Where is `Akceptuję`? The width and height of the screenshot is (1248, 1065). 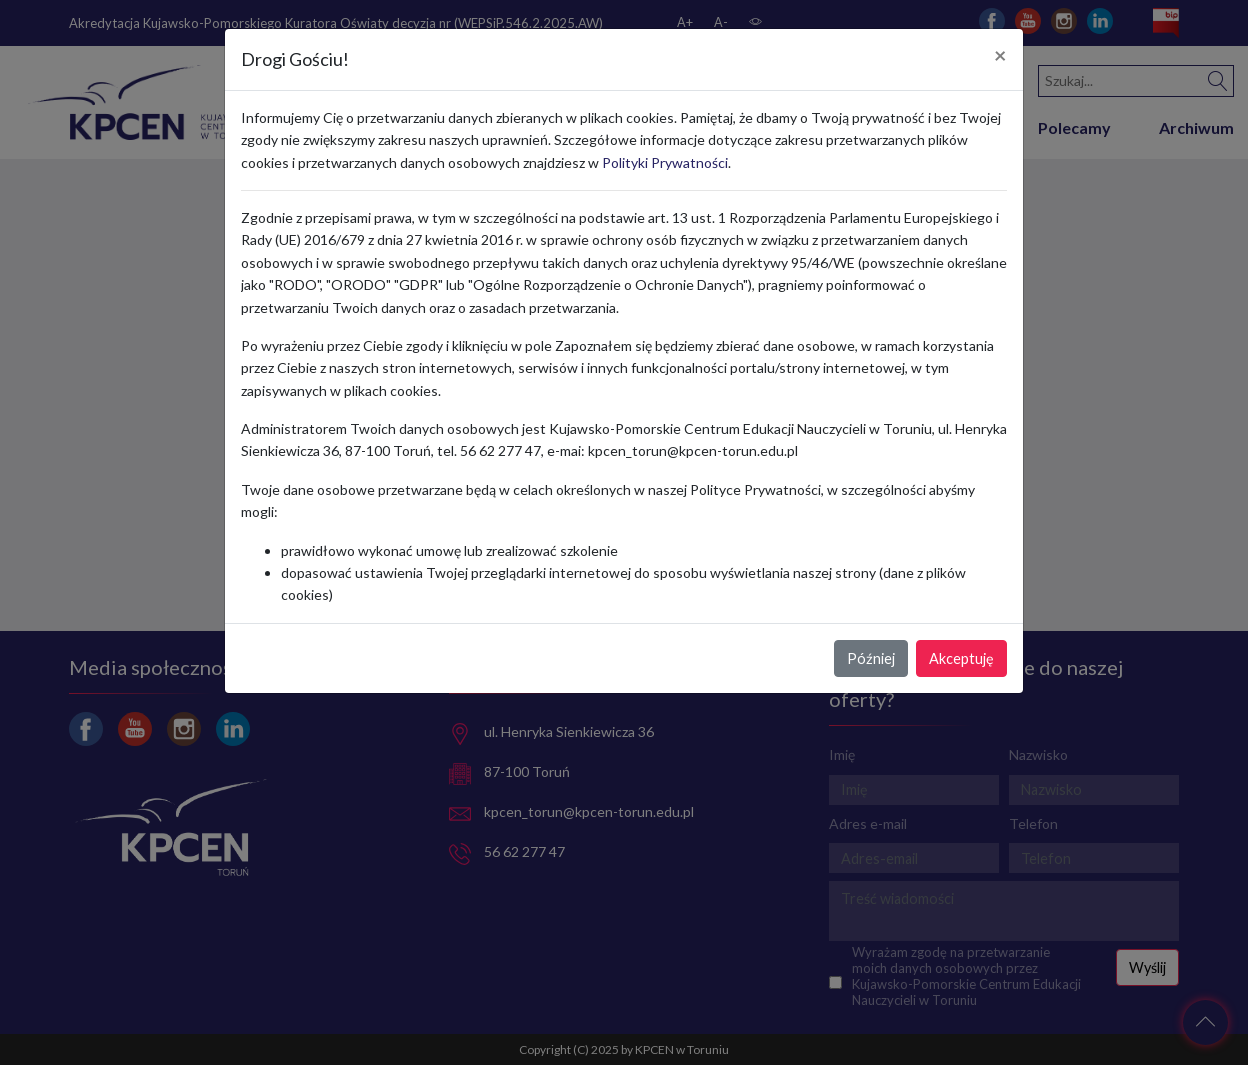 Akceptuję is located at coordinates (961, 658).